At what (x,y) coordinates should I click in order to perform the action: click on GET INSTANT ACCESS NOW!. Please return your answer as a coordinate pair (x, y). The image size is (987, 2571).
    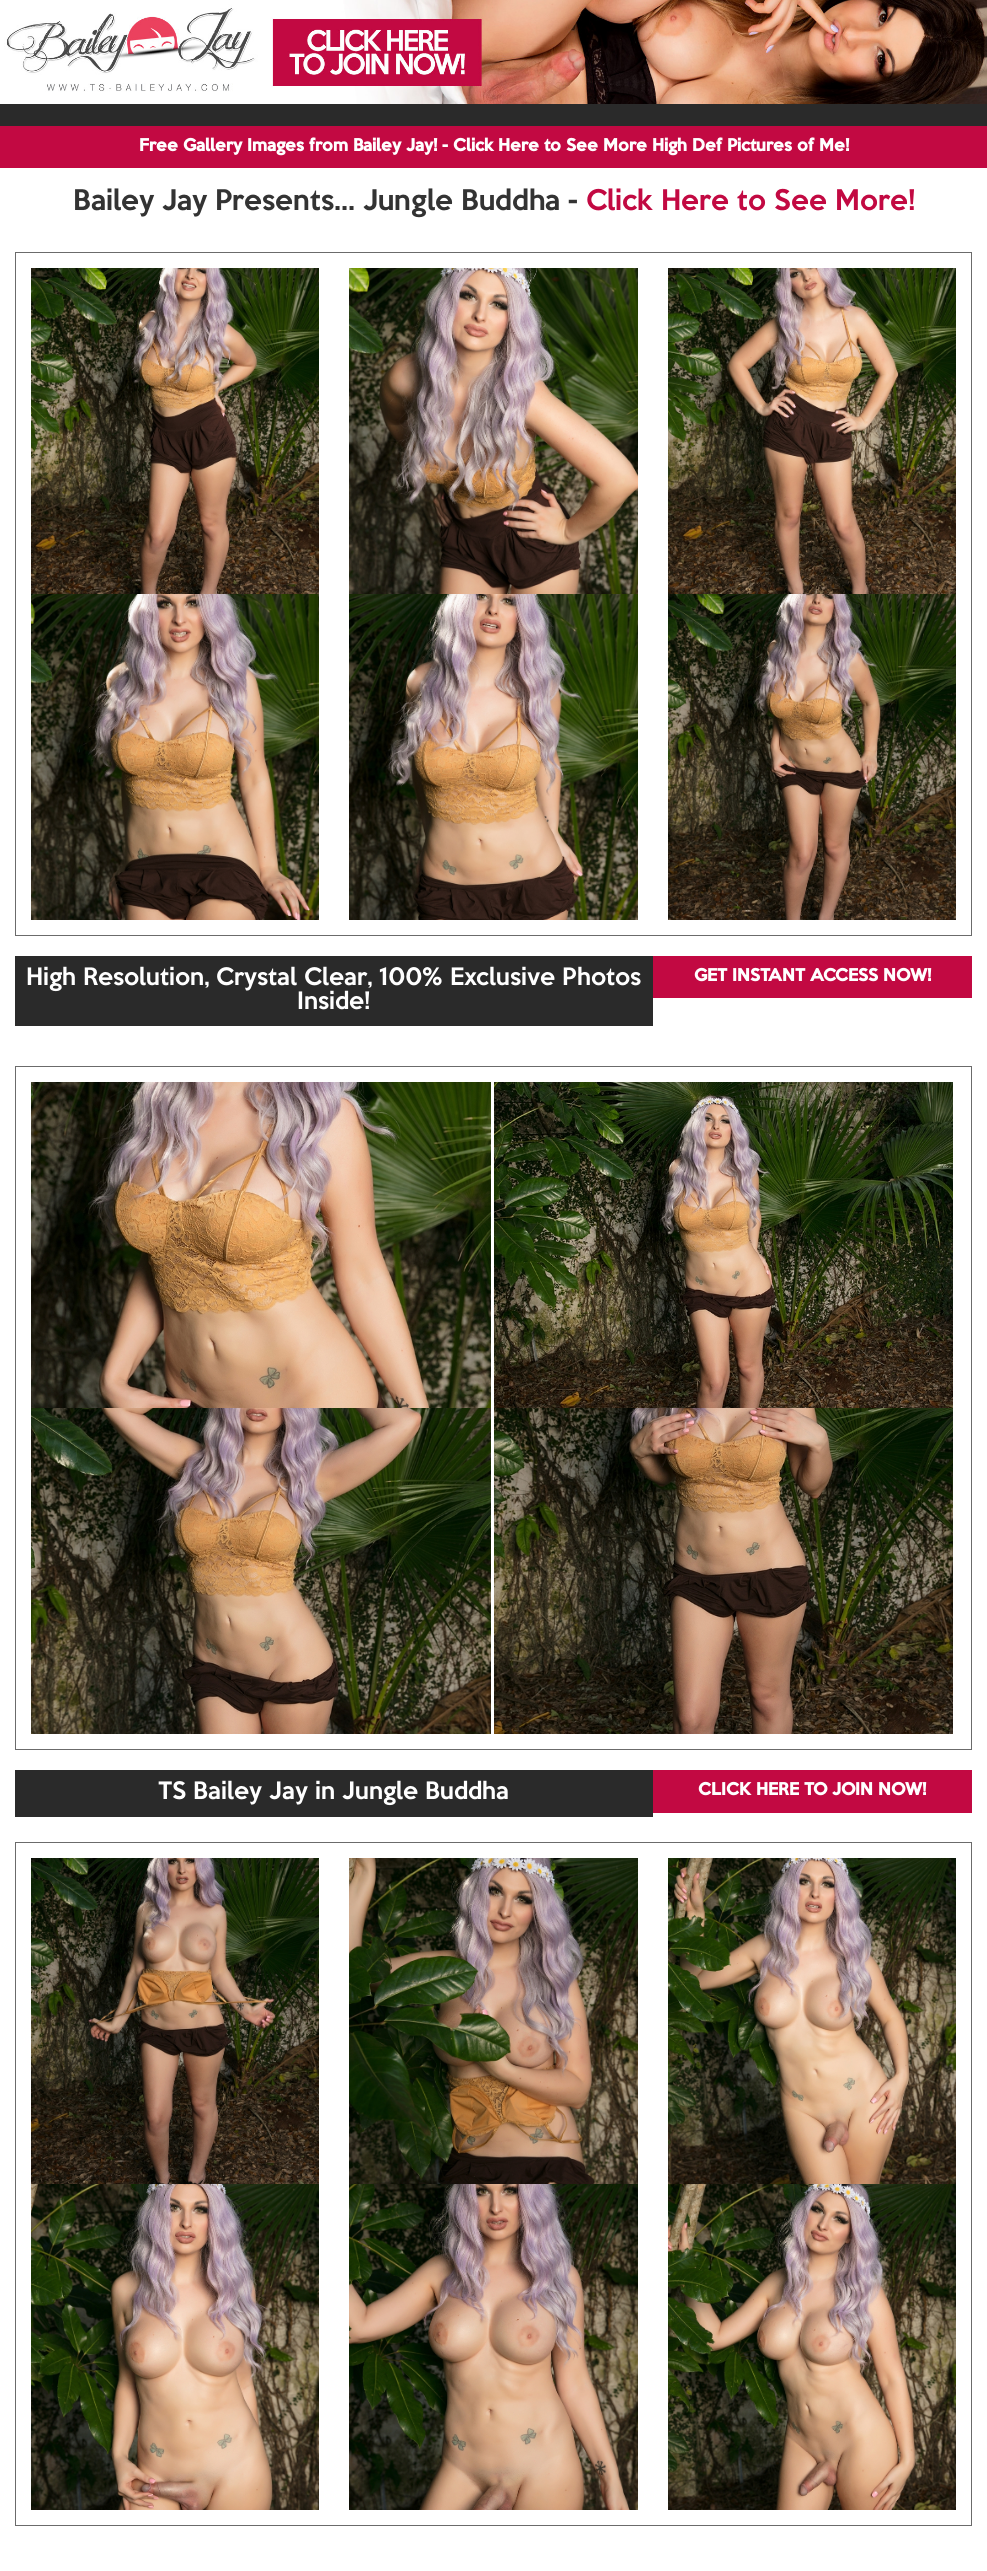
    Looking at the image, I should click on (812, 976).